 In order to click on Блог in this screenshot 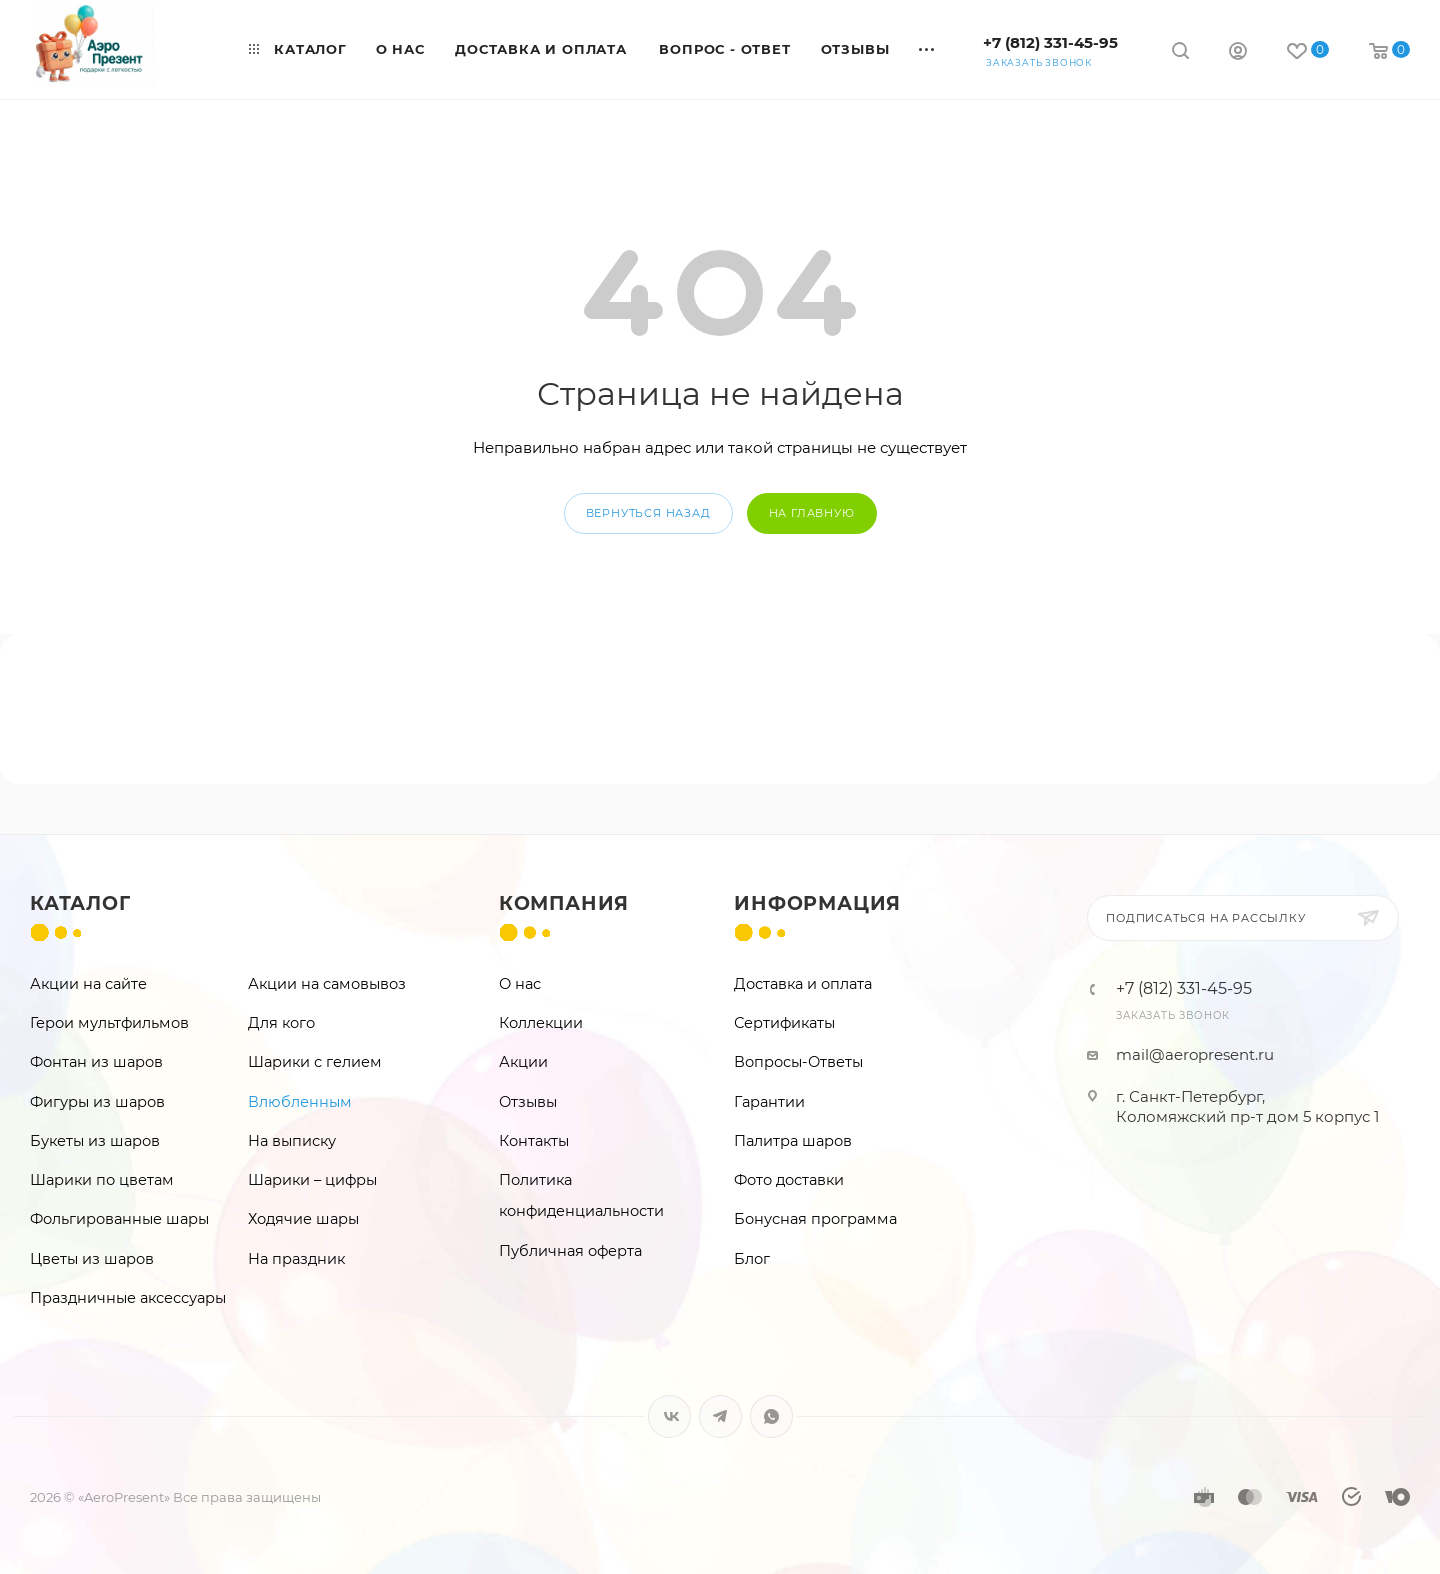, I will do `click(752, 1259)`.